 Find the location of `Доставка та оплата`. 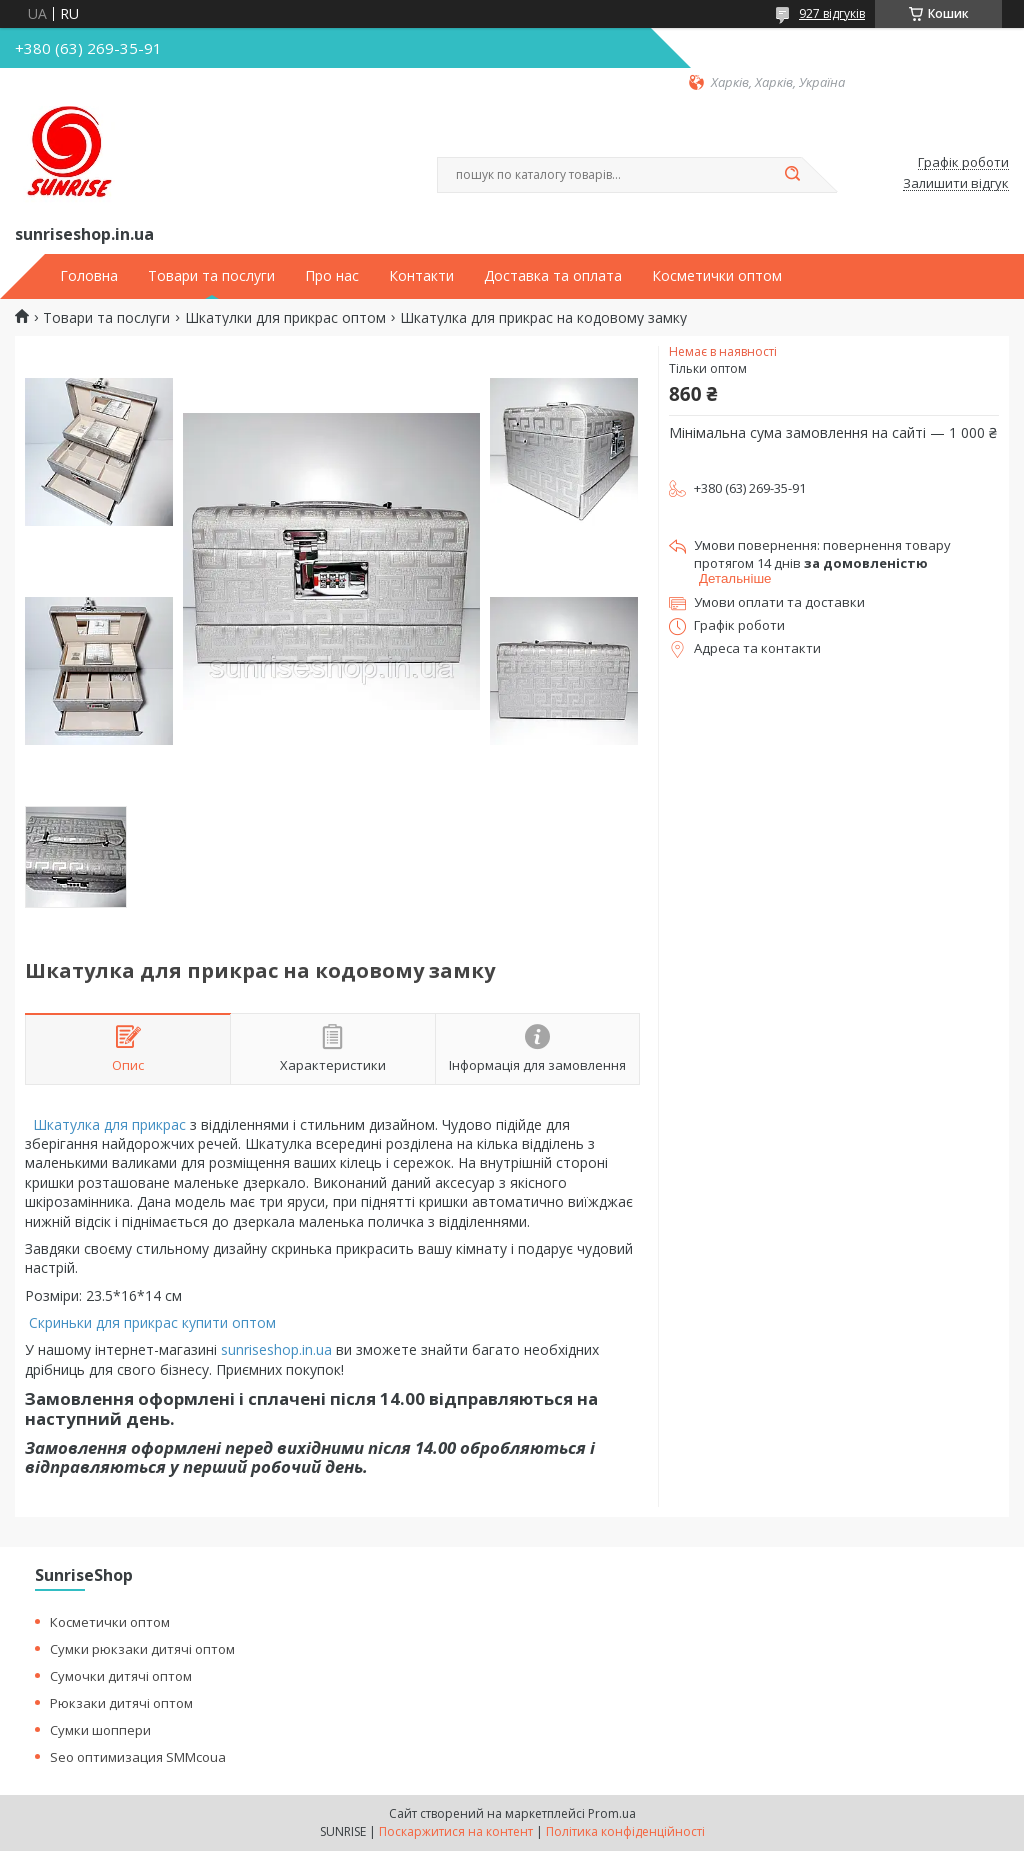

Доставка та оплата is located at coordinates (553, 276).